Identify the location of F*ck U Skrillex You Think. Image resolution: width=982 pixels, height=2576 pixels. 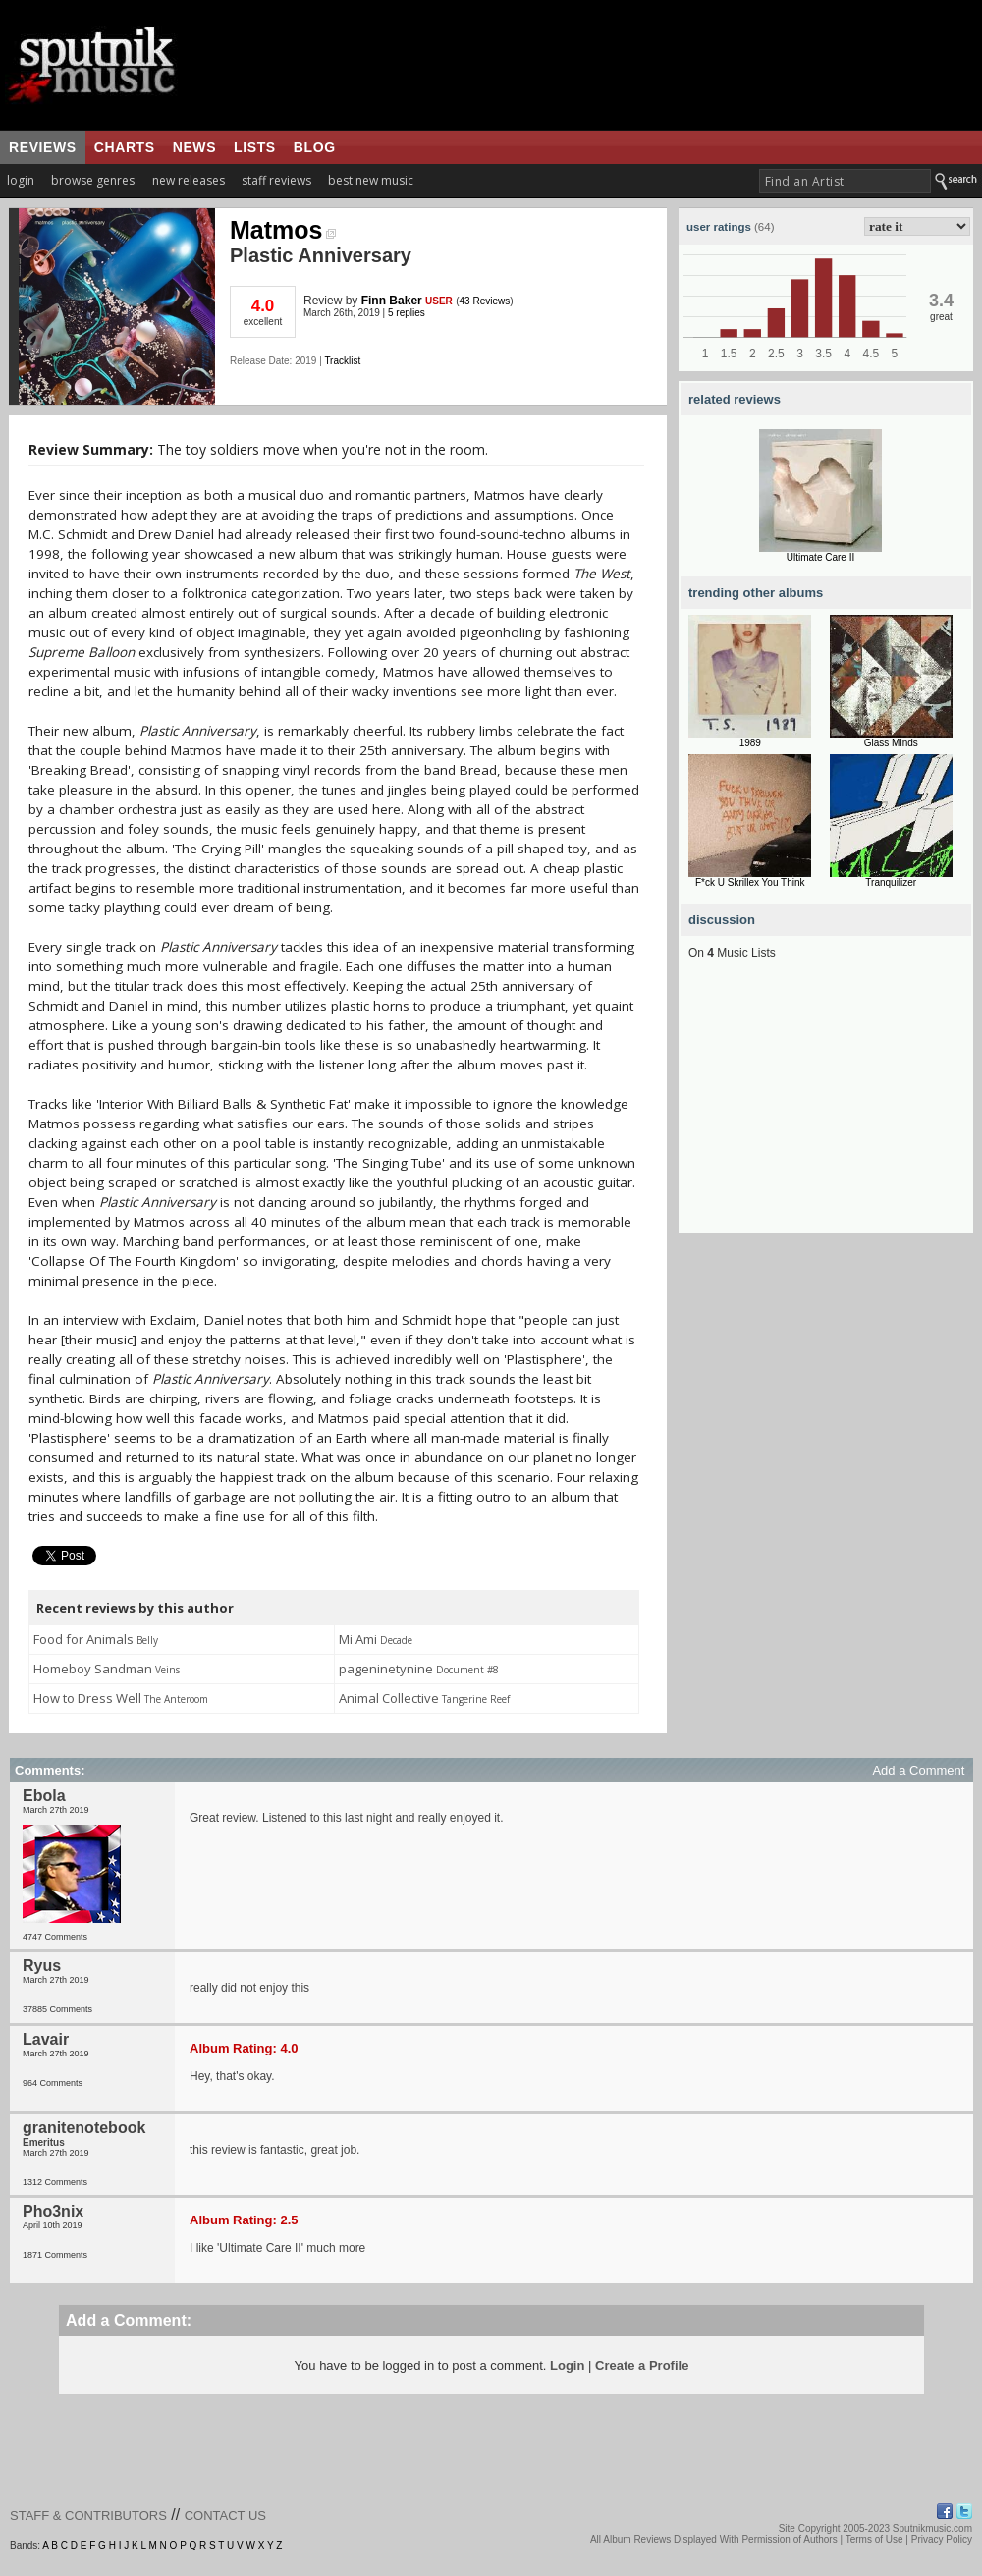
(750, 882).